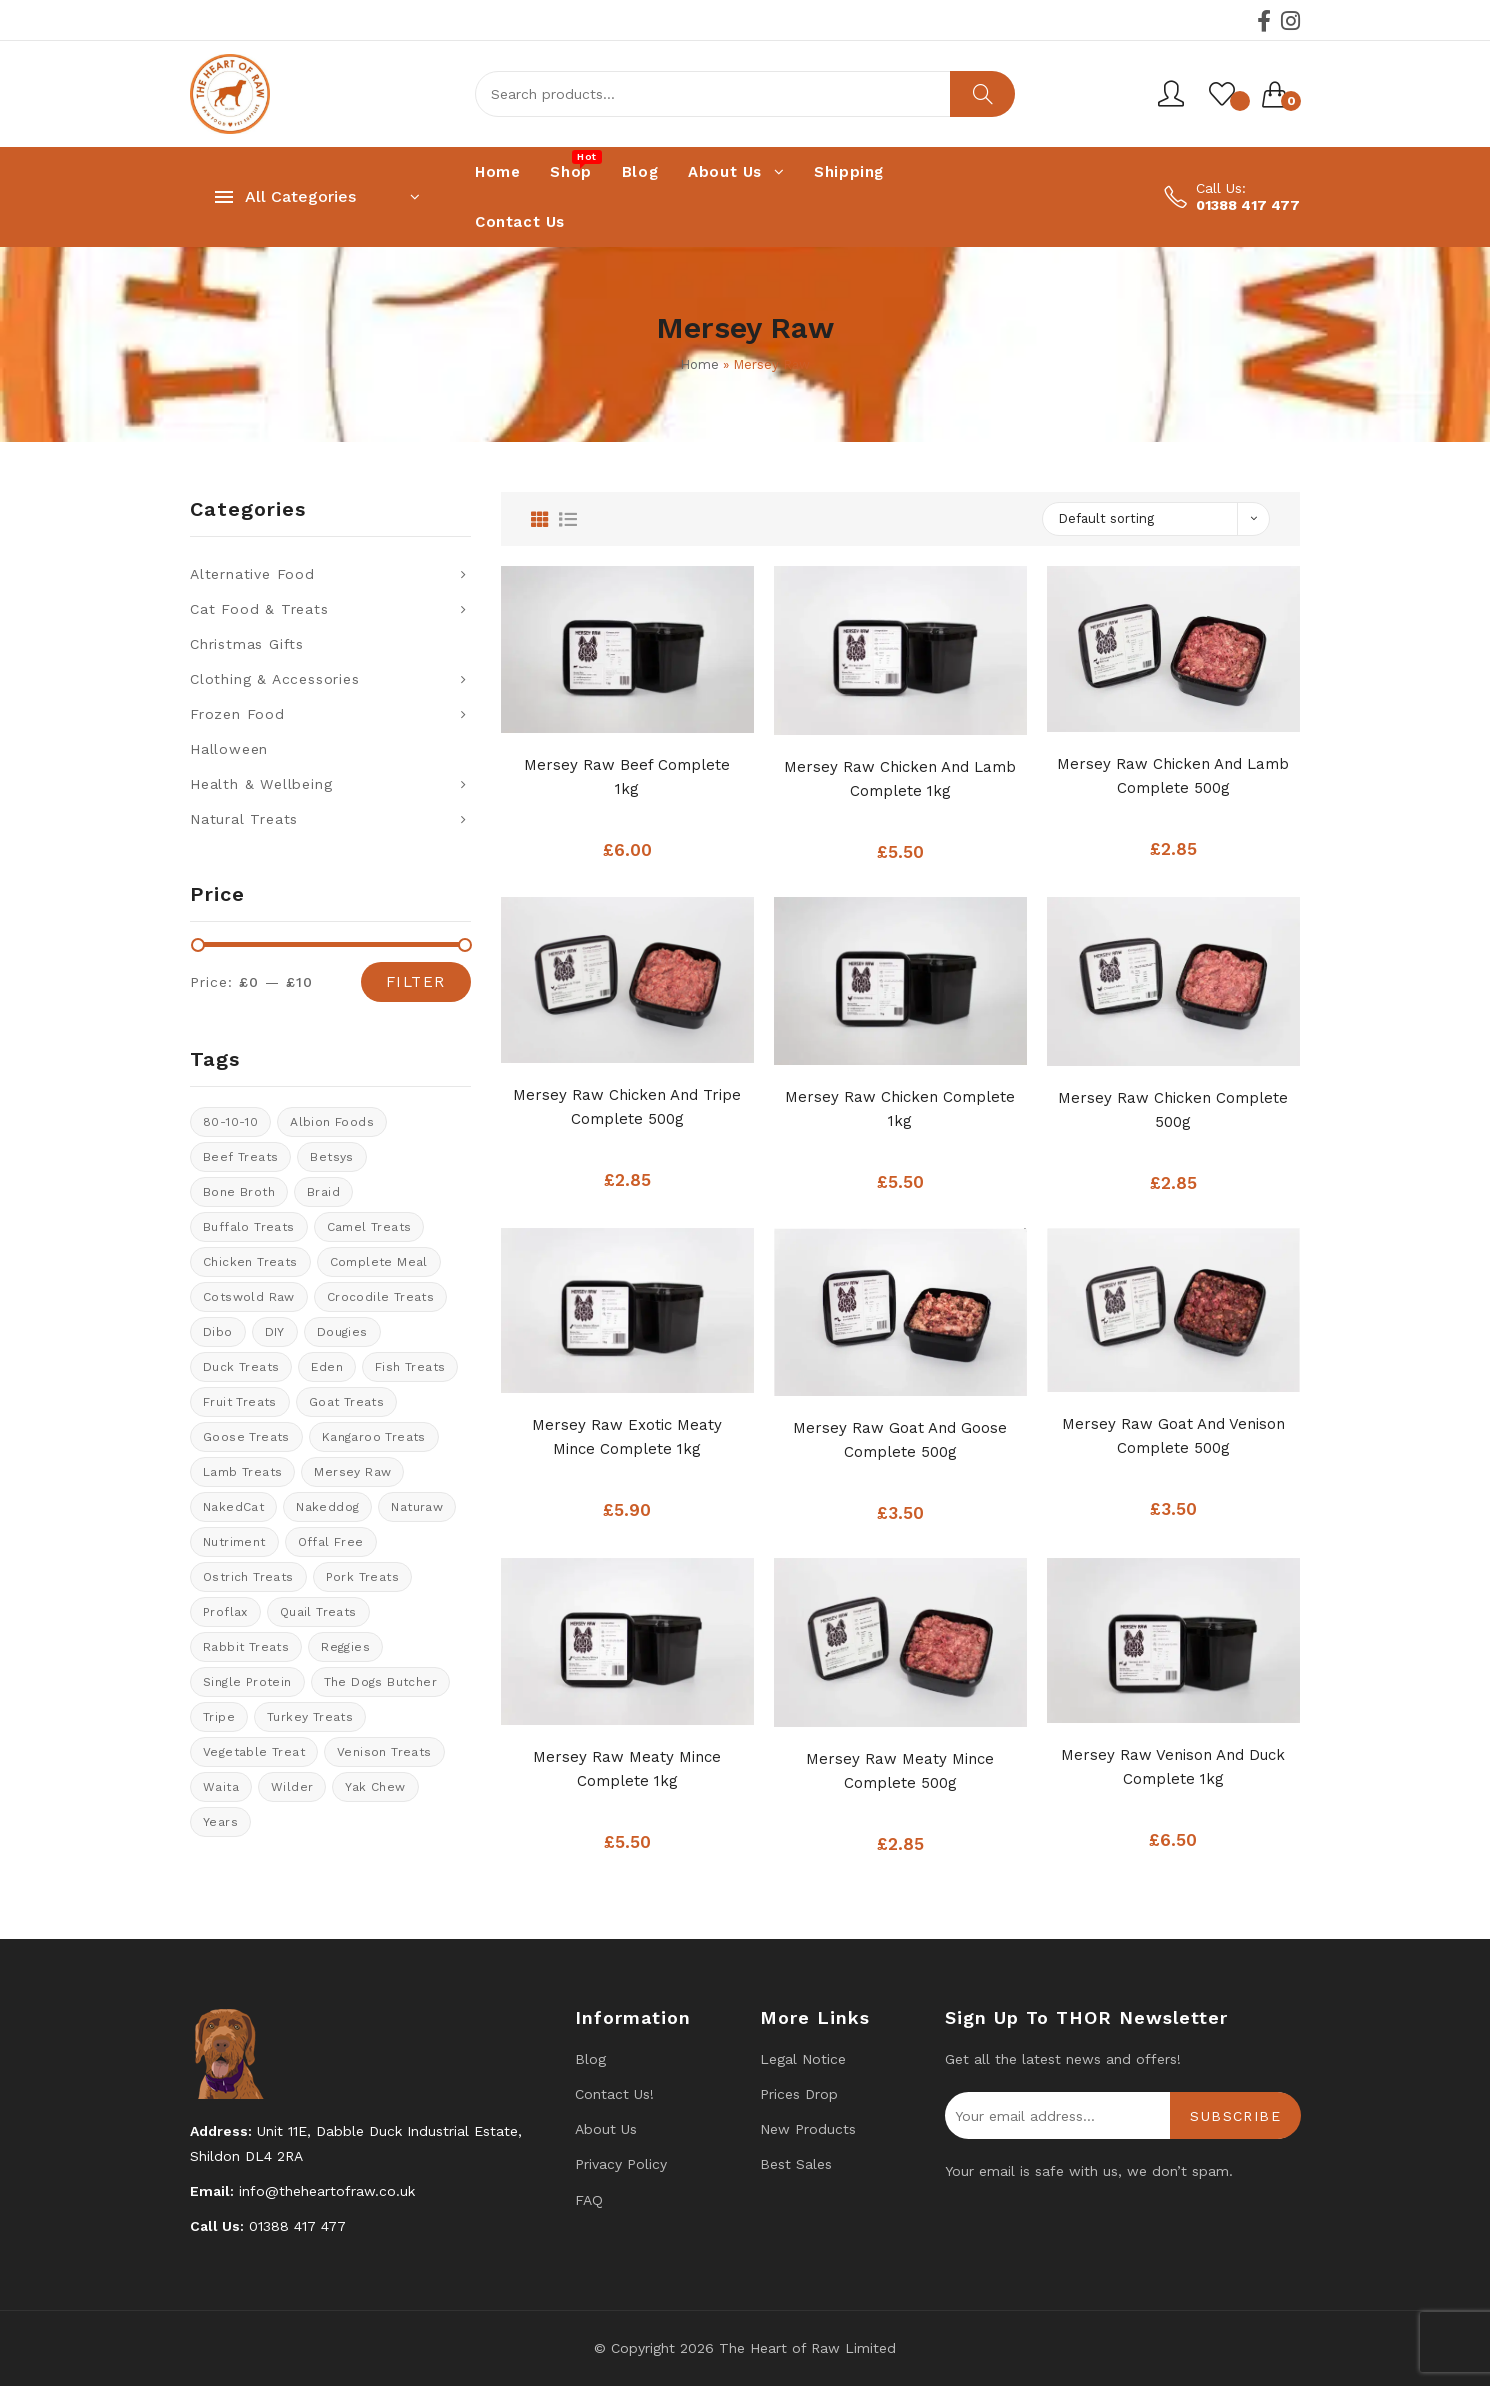 This screenshot has height=2386, width=1490. Describe the element at coordinates (234, 1542) in the screenshot. I see `Nutriment [Nutriment (15 products)]` at that location.